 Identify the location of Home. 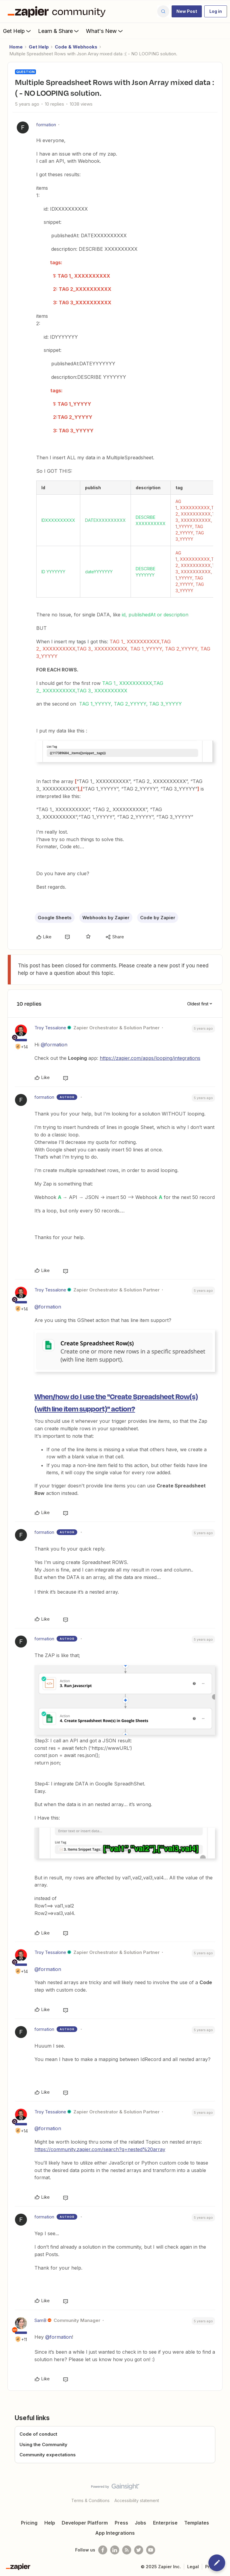
(16, 47).